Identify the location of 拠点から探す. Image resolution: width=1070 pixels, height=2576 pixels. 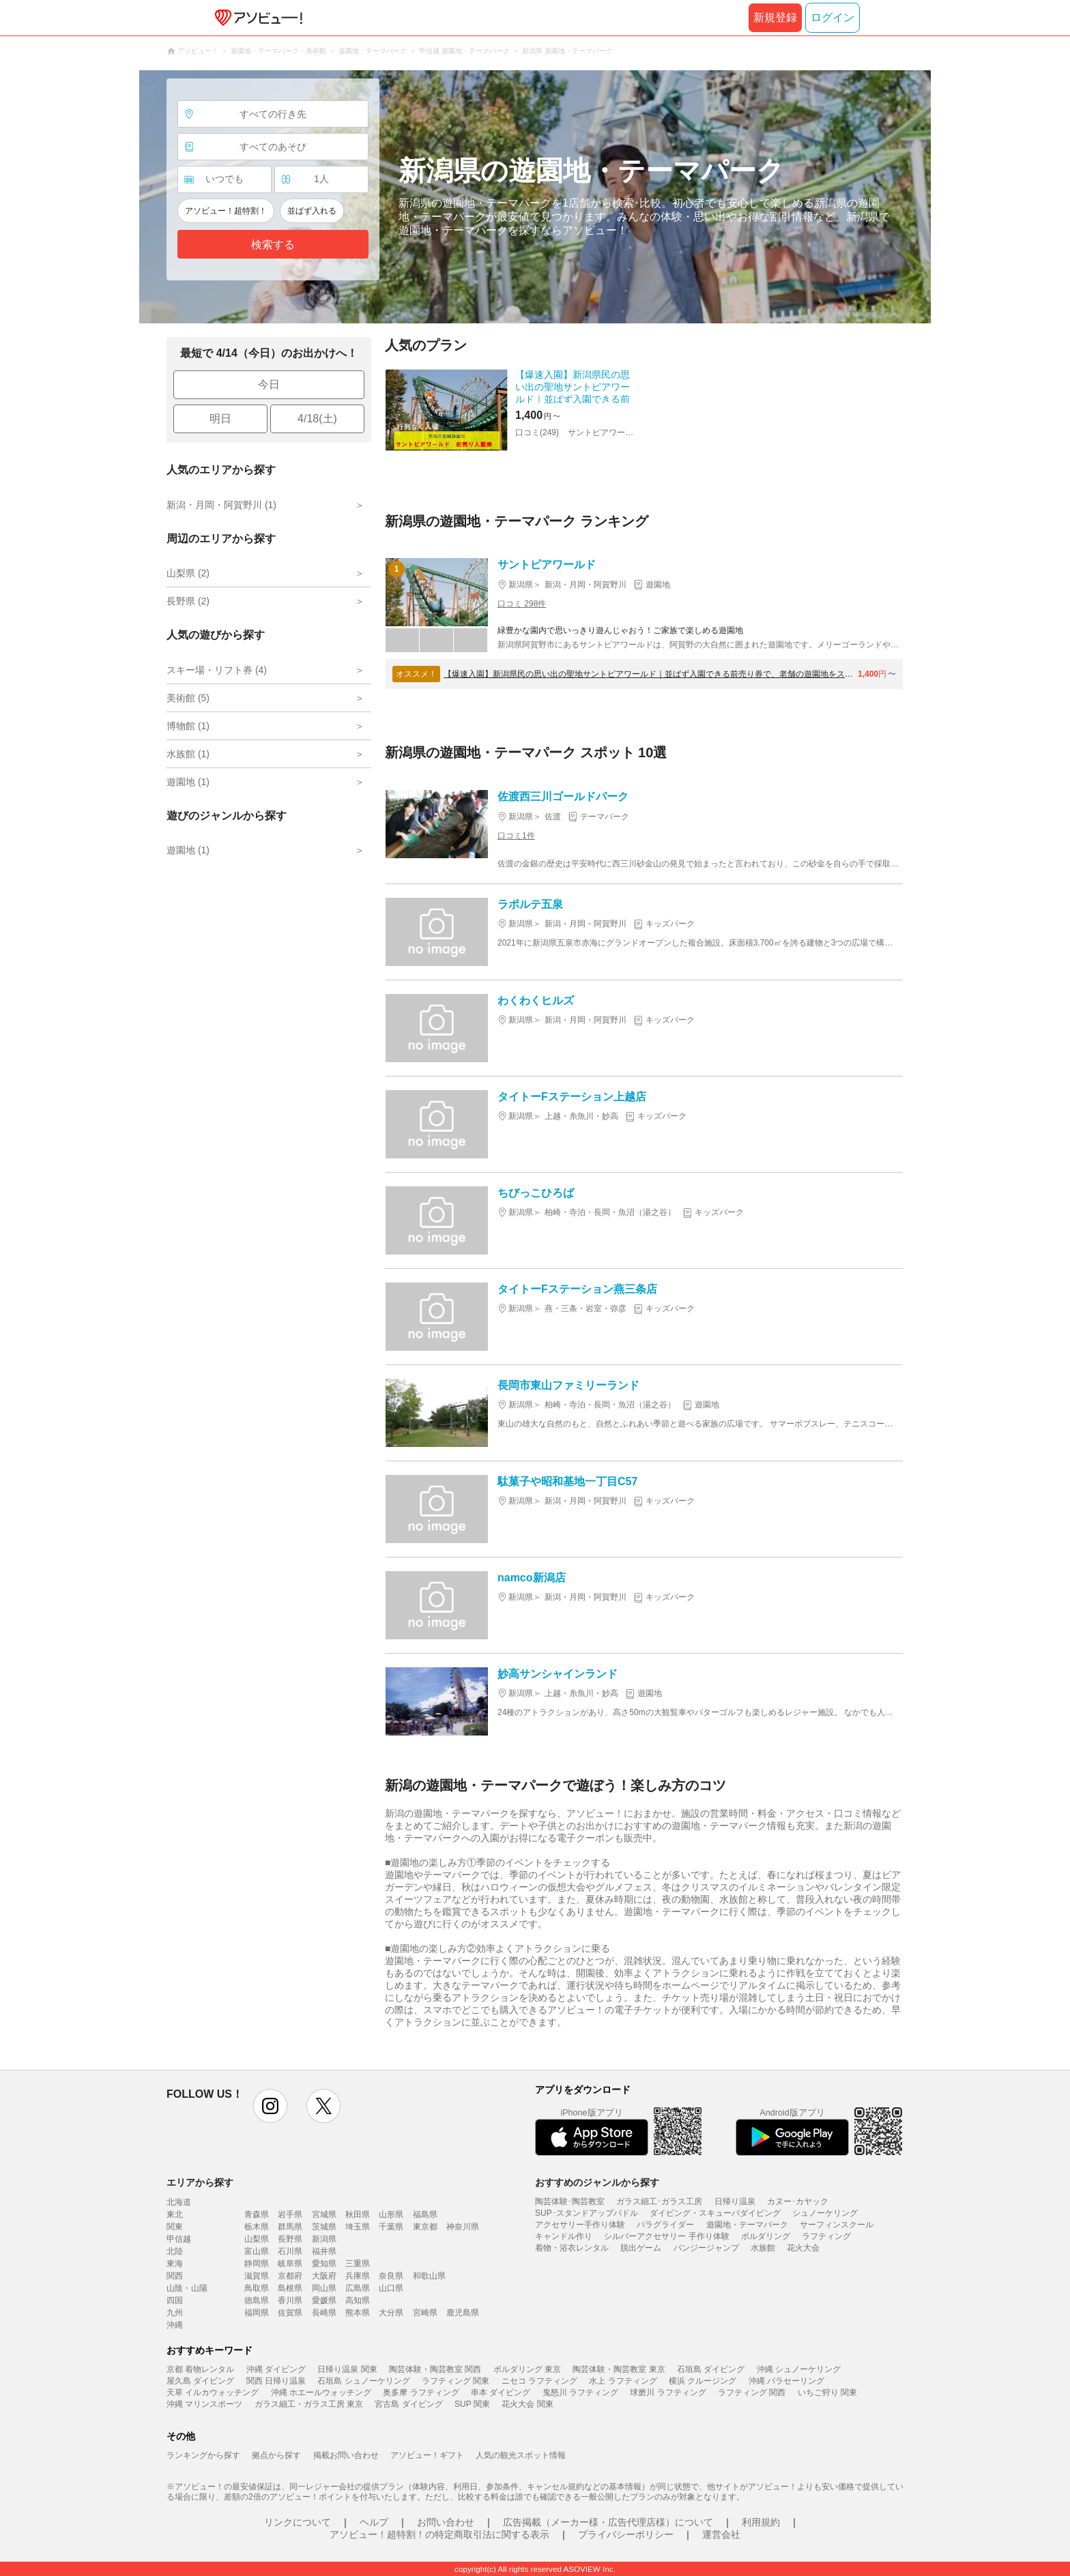
(276, 2455).